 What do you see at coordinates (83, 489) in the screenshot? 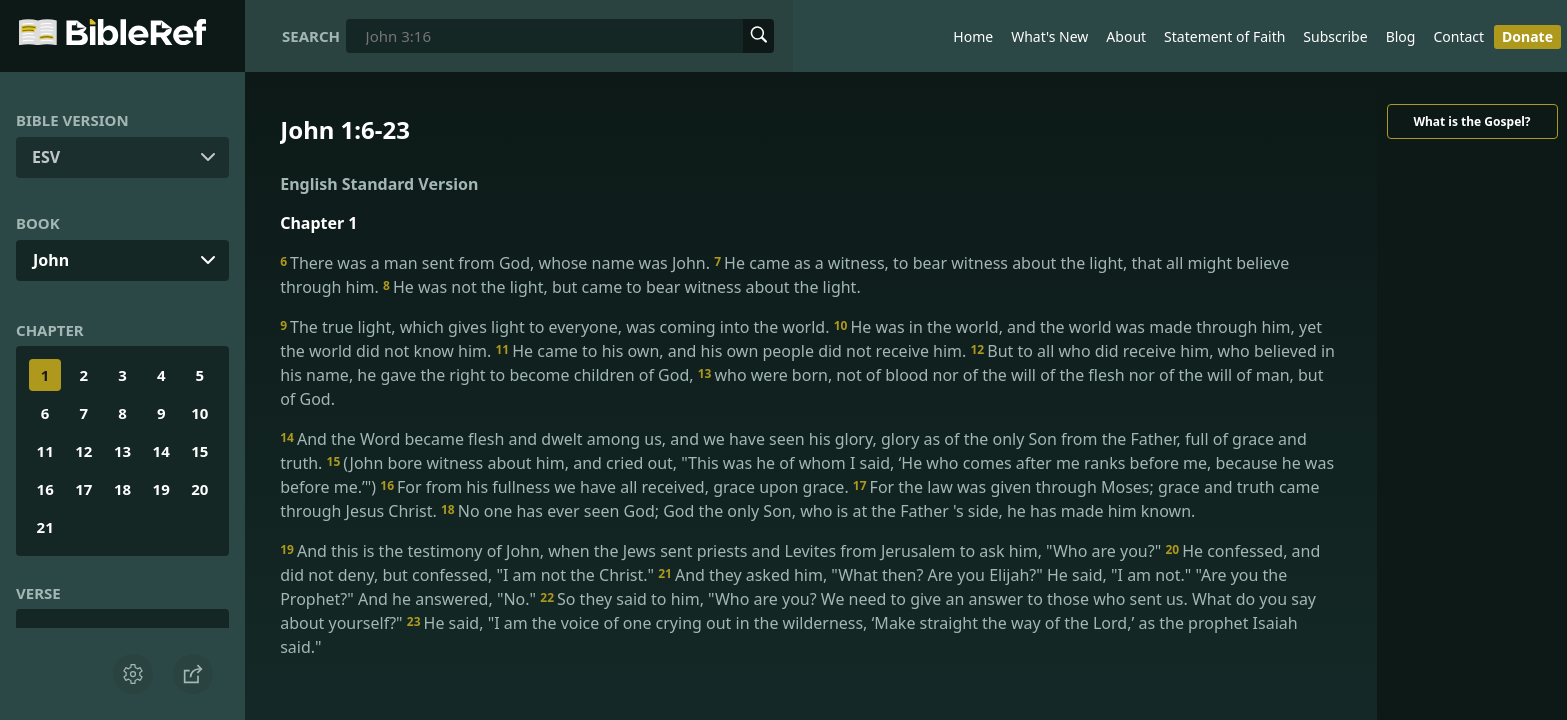
I see `17` at bounding box center [83, 489].